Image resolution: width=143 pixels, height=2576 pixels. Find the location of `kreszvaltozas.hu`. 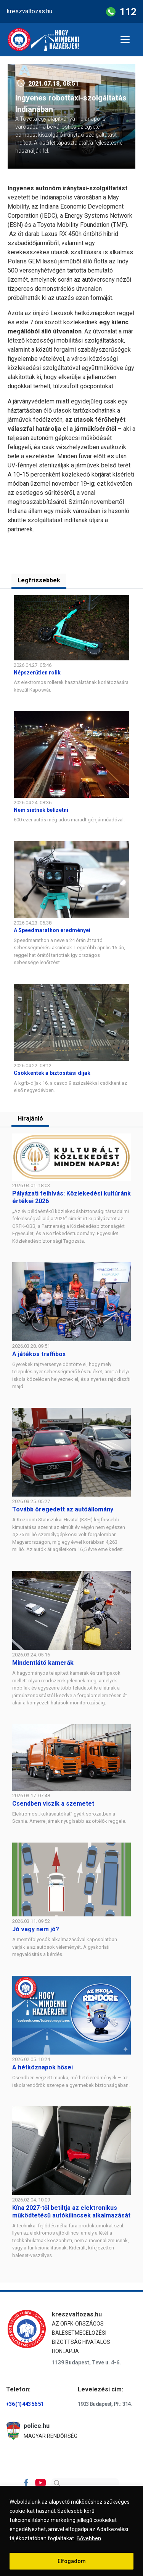

kreszvaltozas.hu is located at coordinates (29, 11).